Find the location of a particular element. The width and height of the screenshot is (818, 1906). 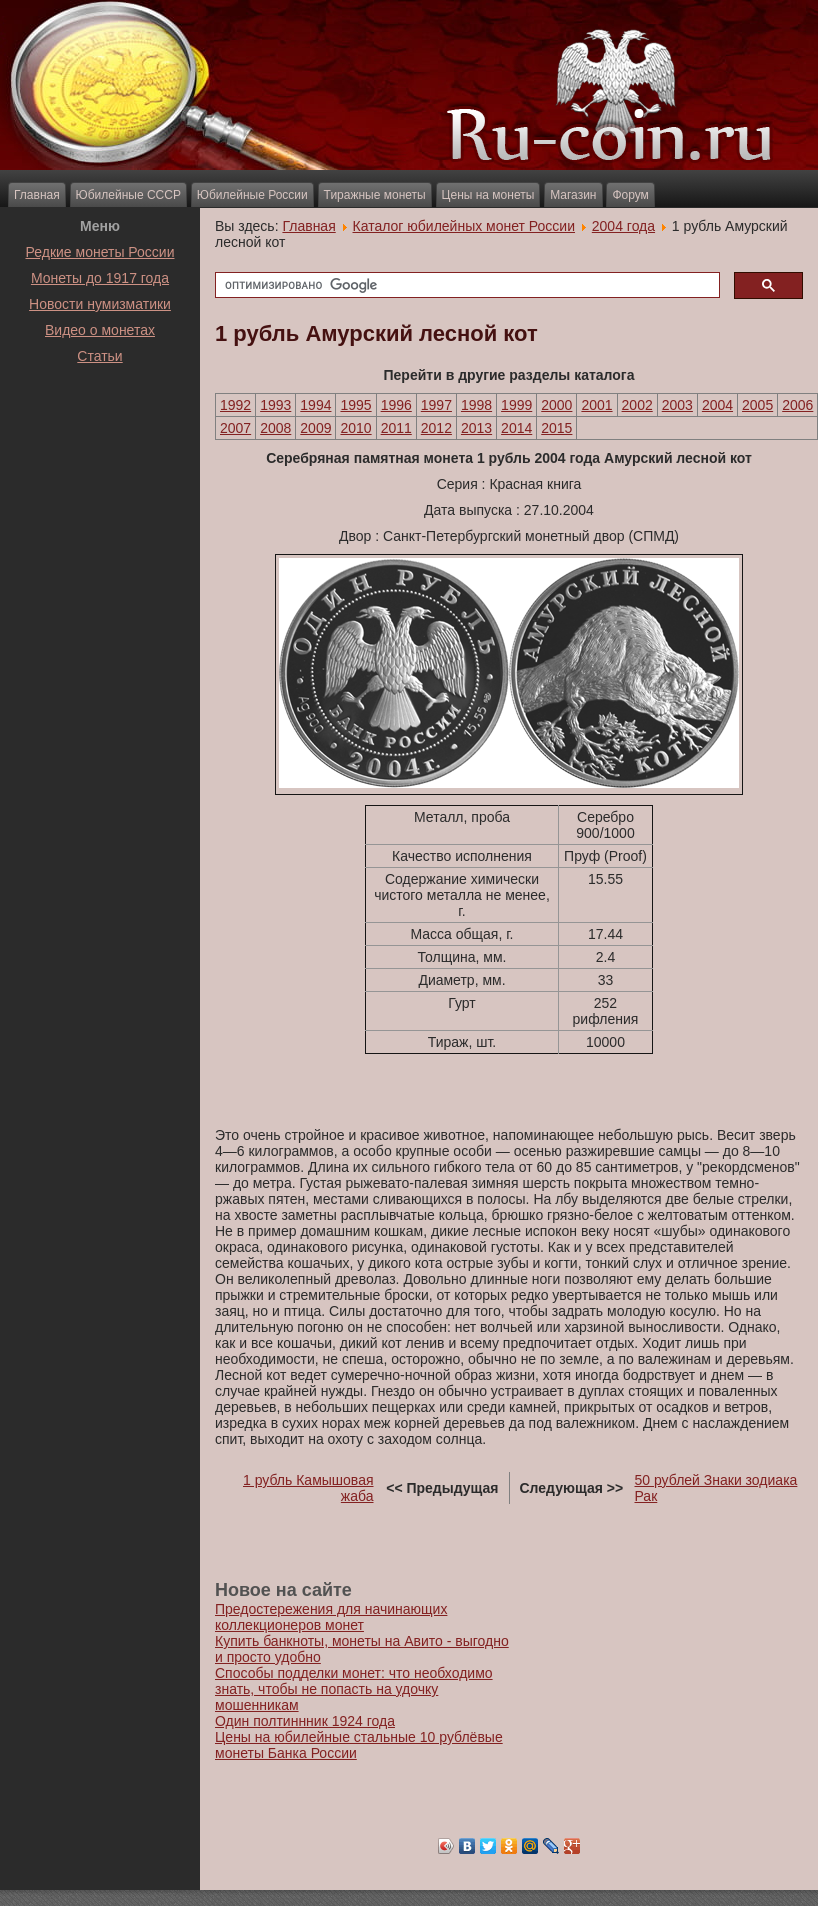

2004 is located at coordinates (717, 405).